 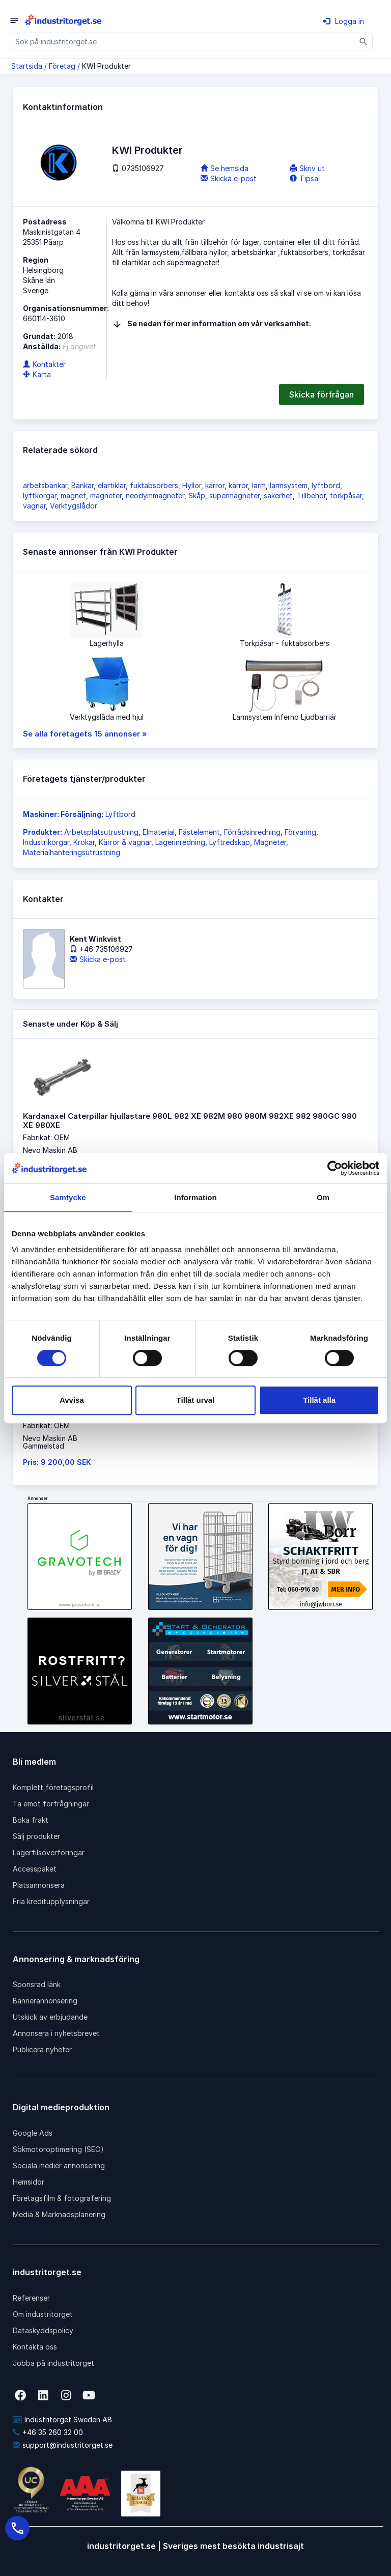 I want to click on Sälj produkter, so click(x=36, y=1836).